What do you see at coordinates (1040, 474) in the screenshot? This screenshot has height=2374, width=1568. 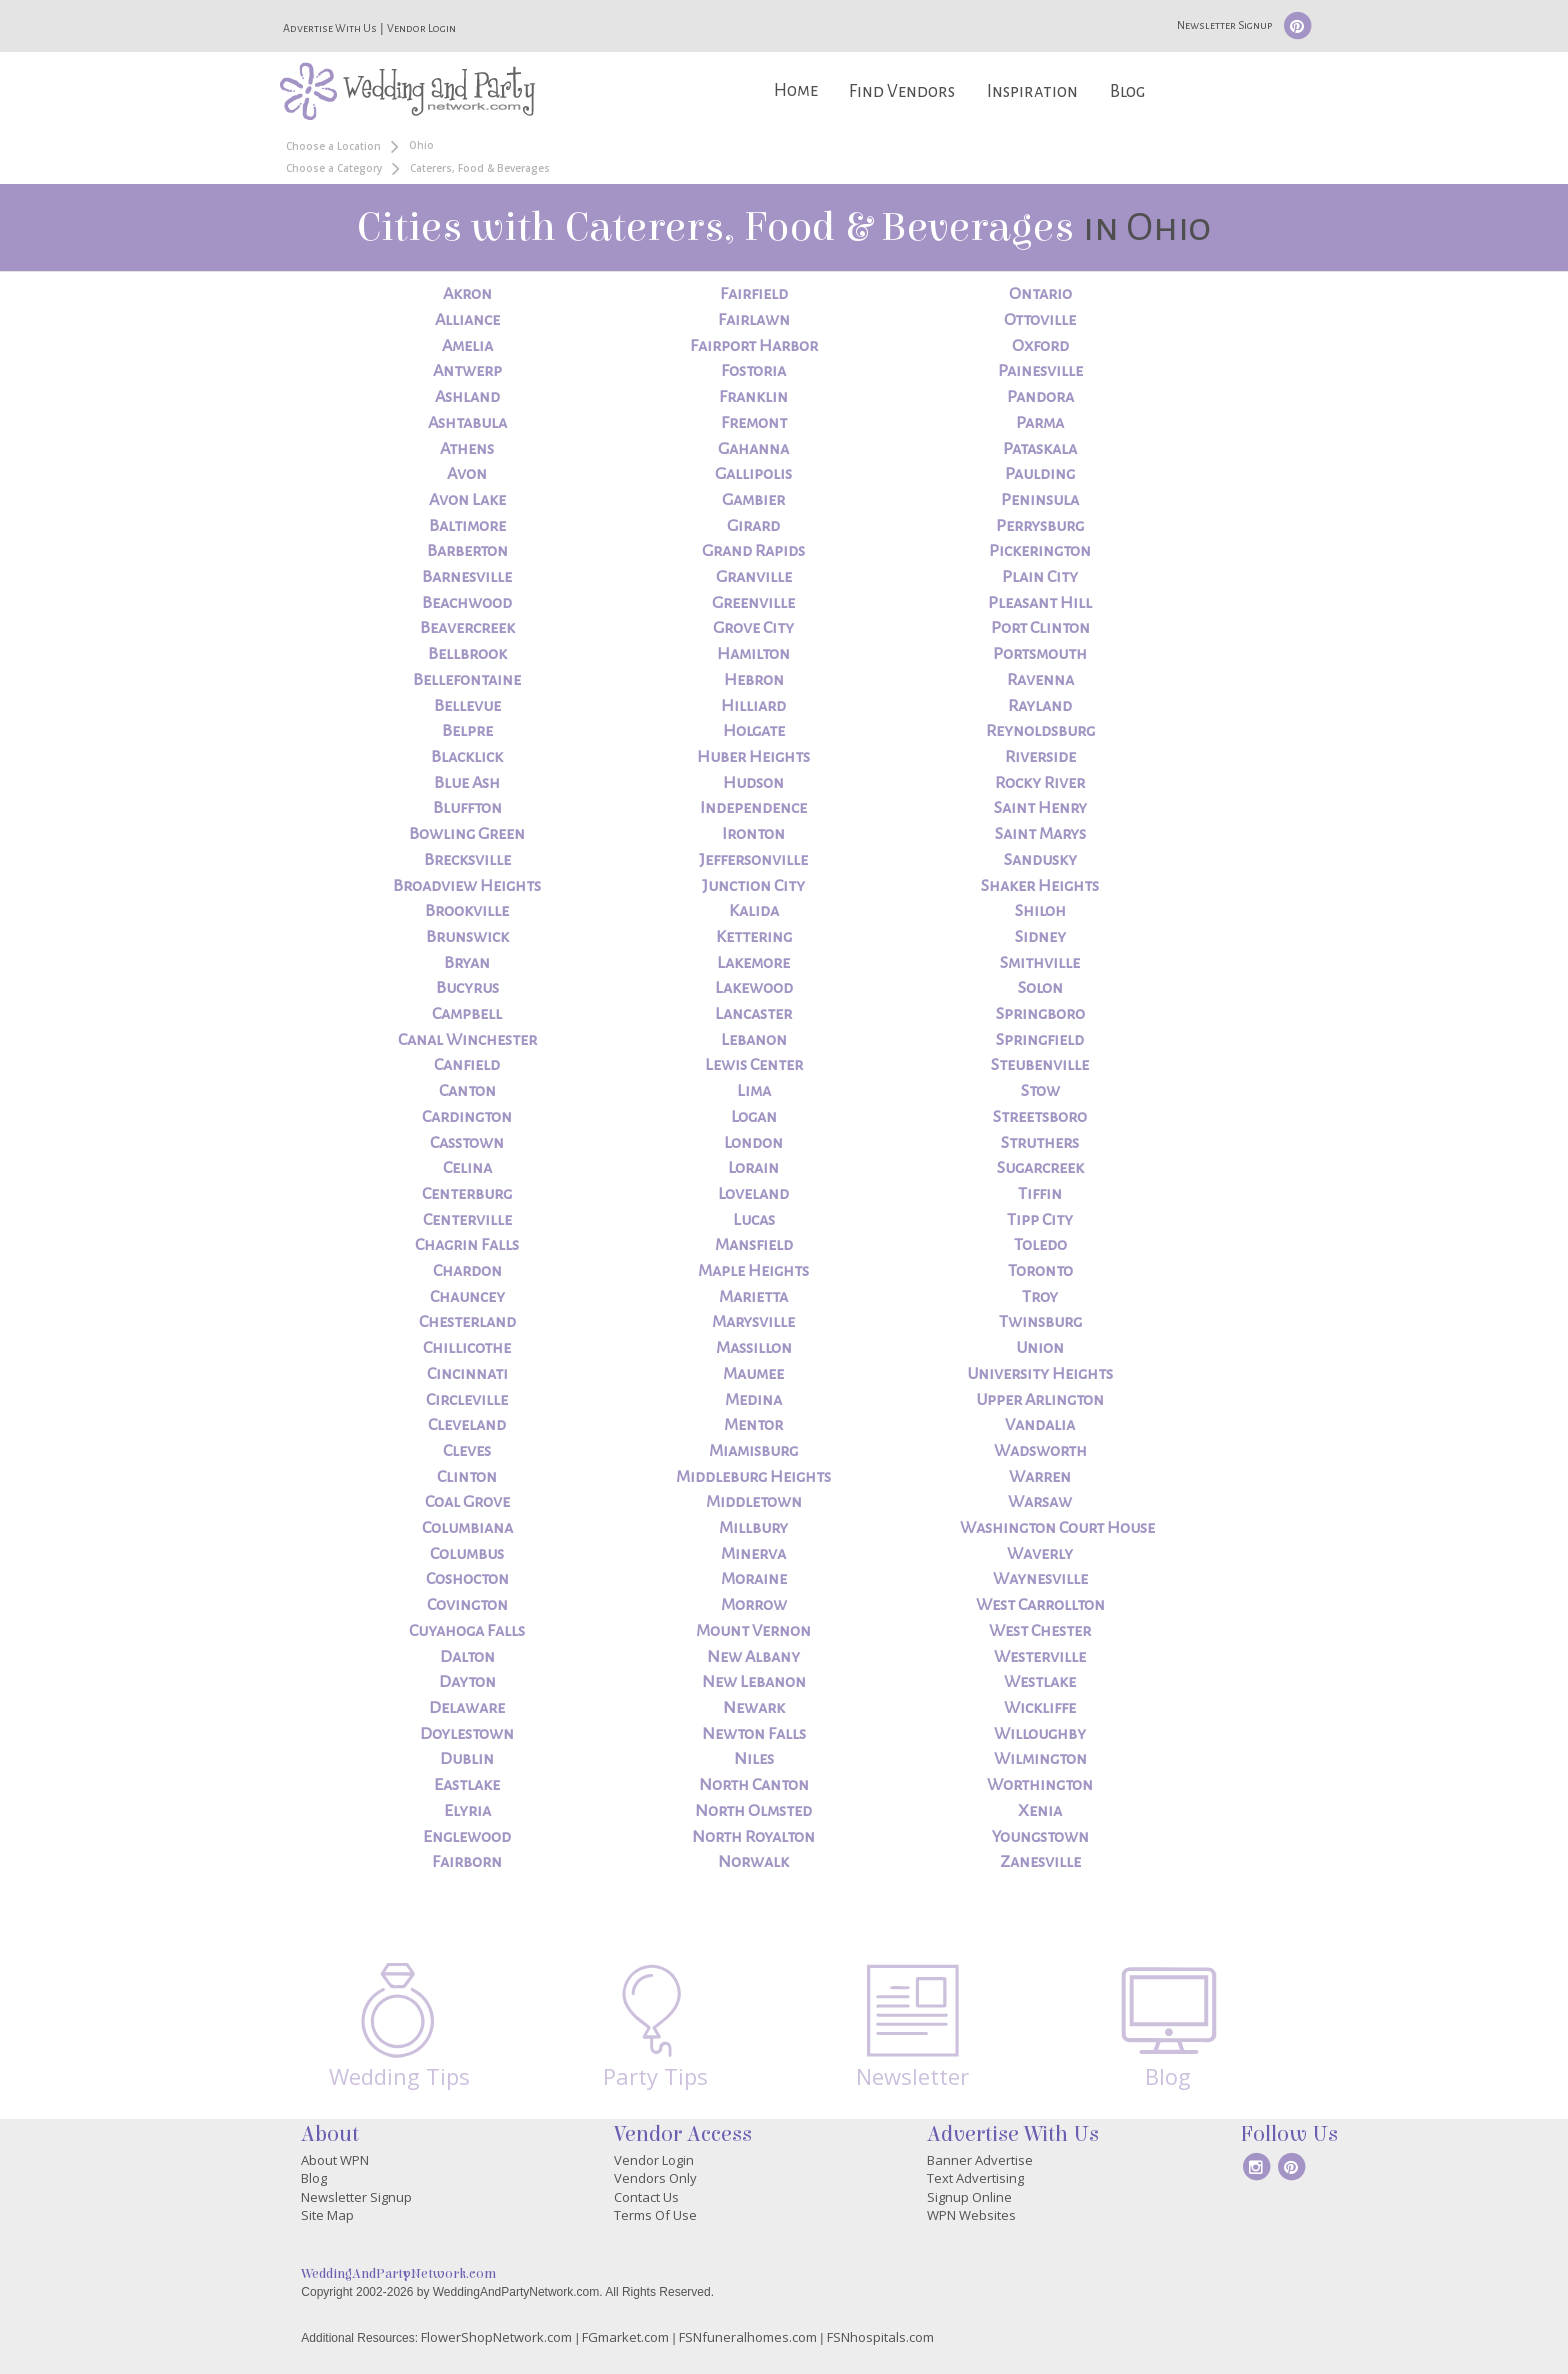 I see `Paulding` at bounding box center [1040, 474].